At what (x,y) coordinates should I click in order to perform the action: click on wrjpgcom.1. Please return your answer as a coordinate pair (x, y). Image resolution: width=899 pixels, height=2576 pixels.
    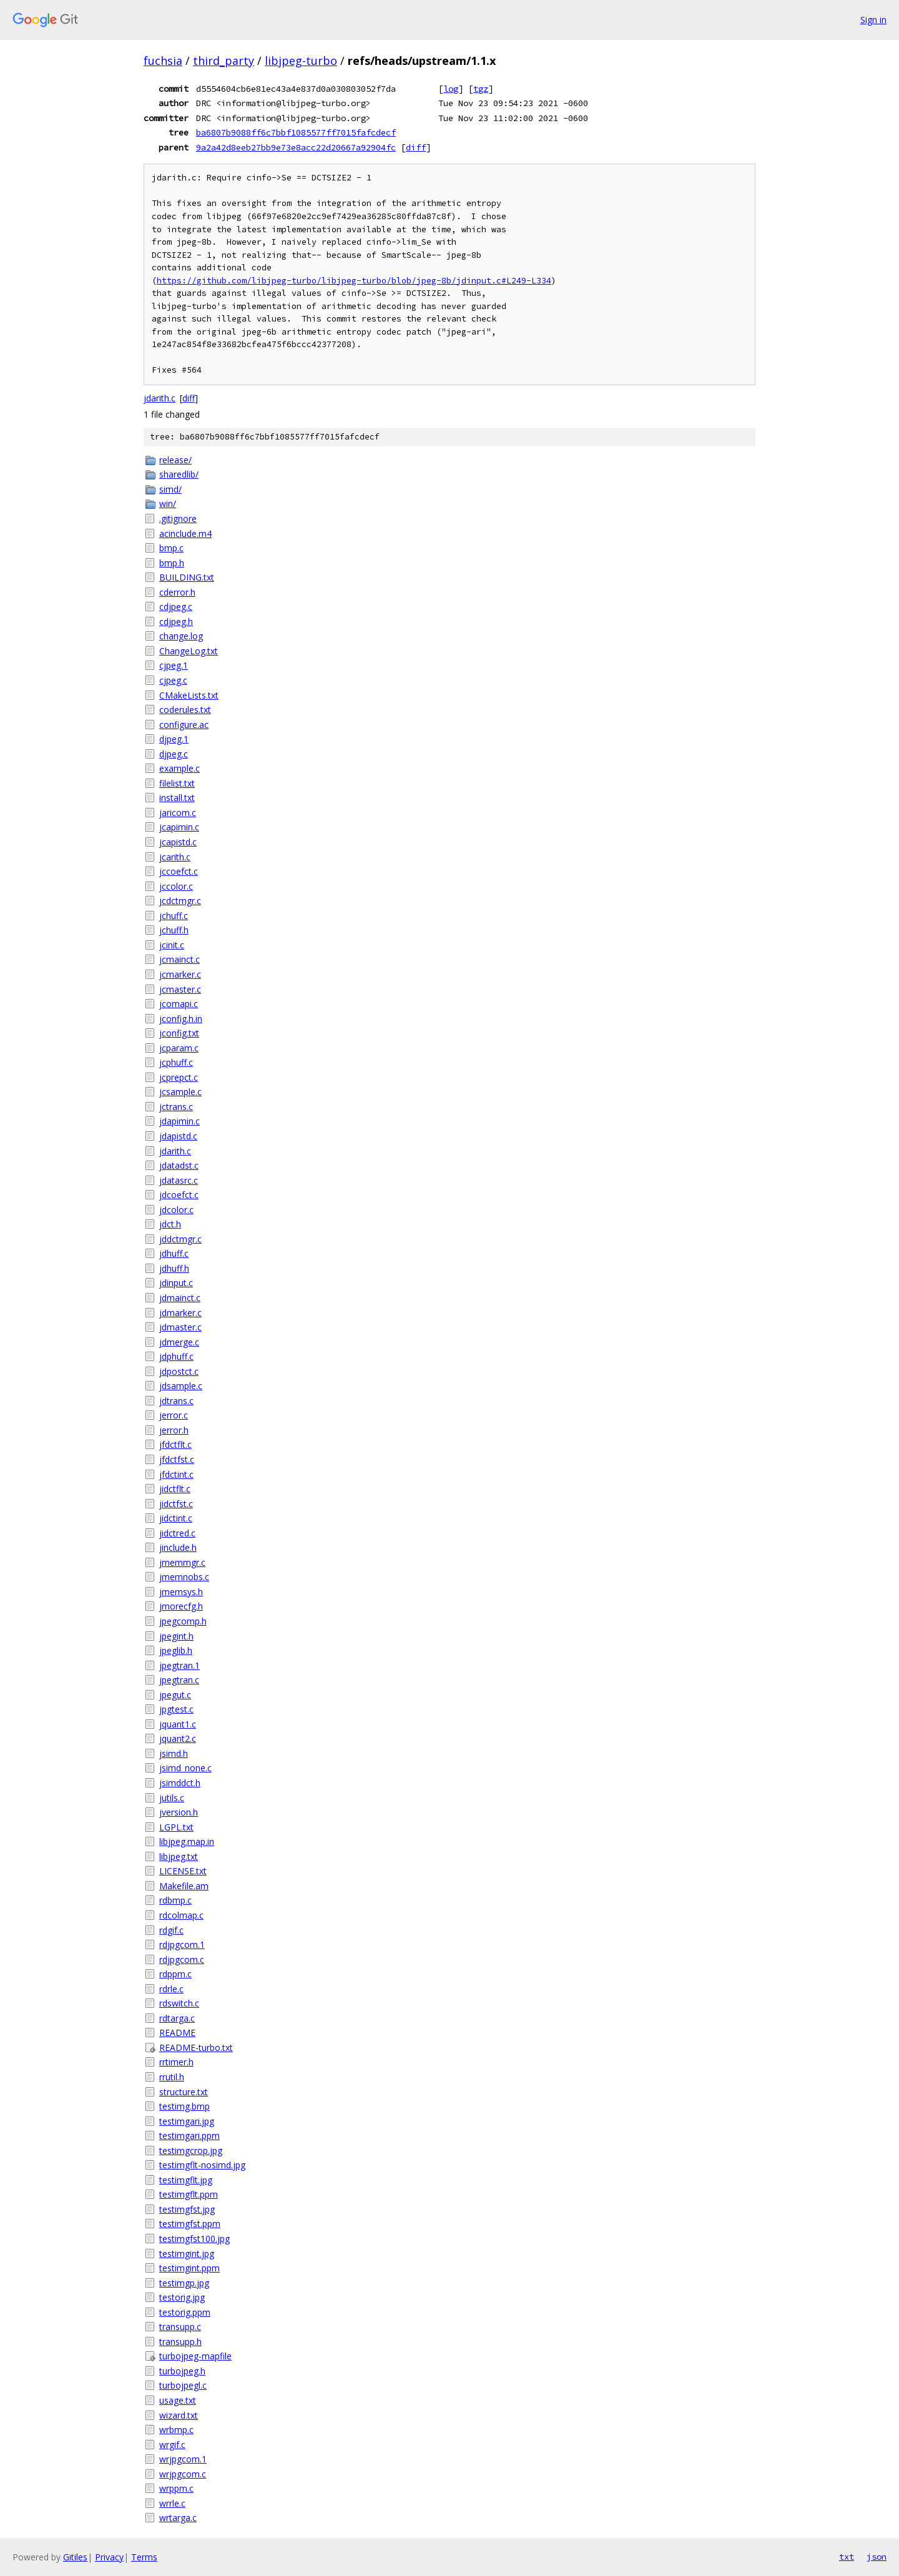
    Looking at the image, I should click on (183, 2459).